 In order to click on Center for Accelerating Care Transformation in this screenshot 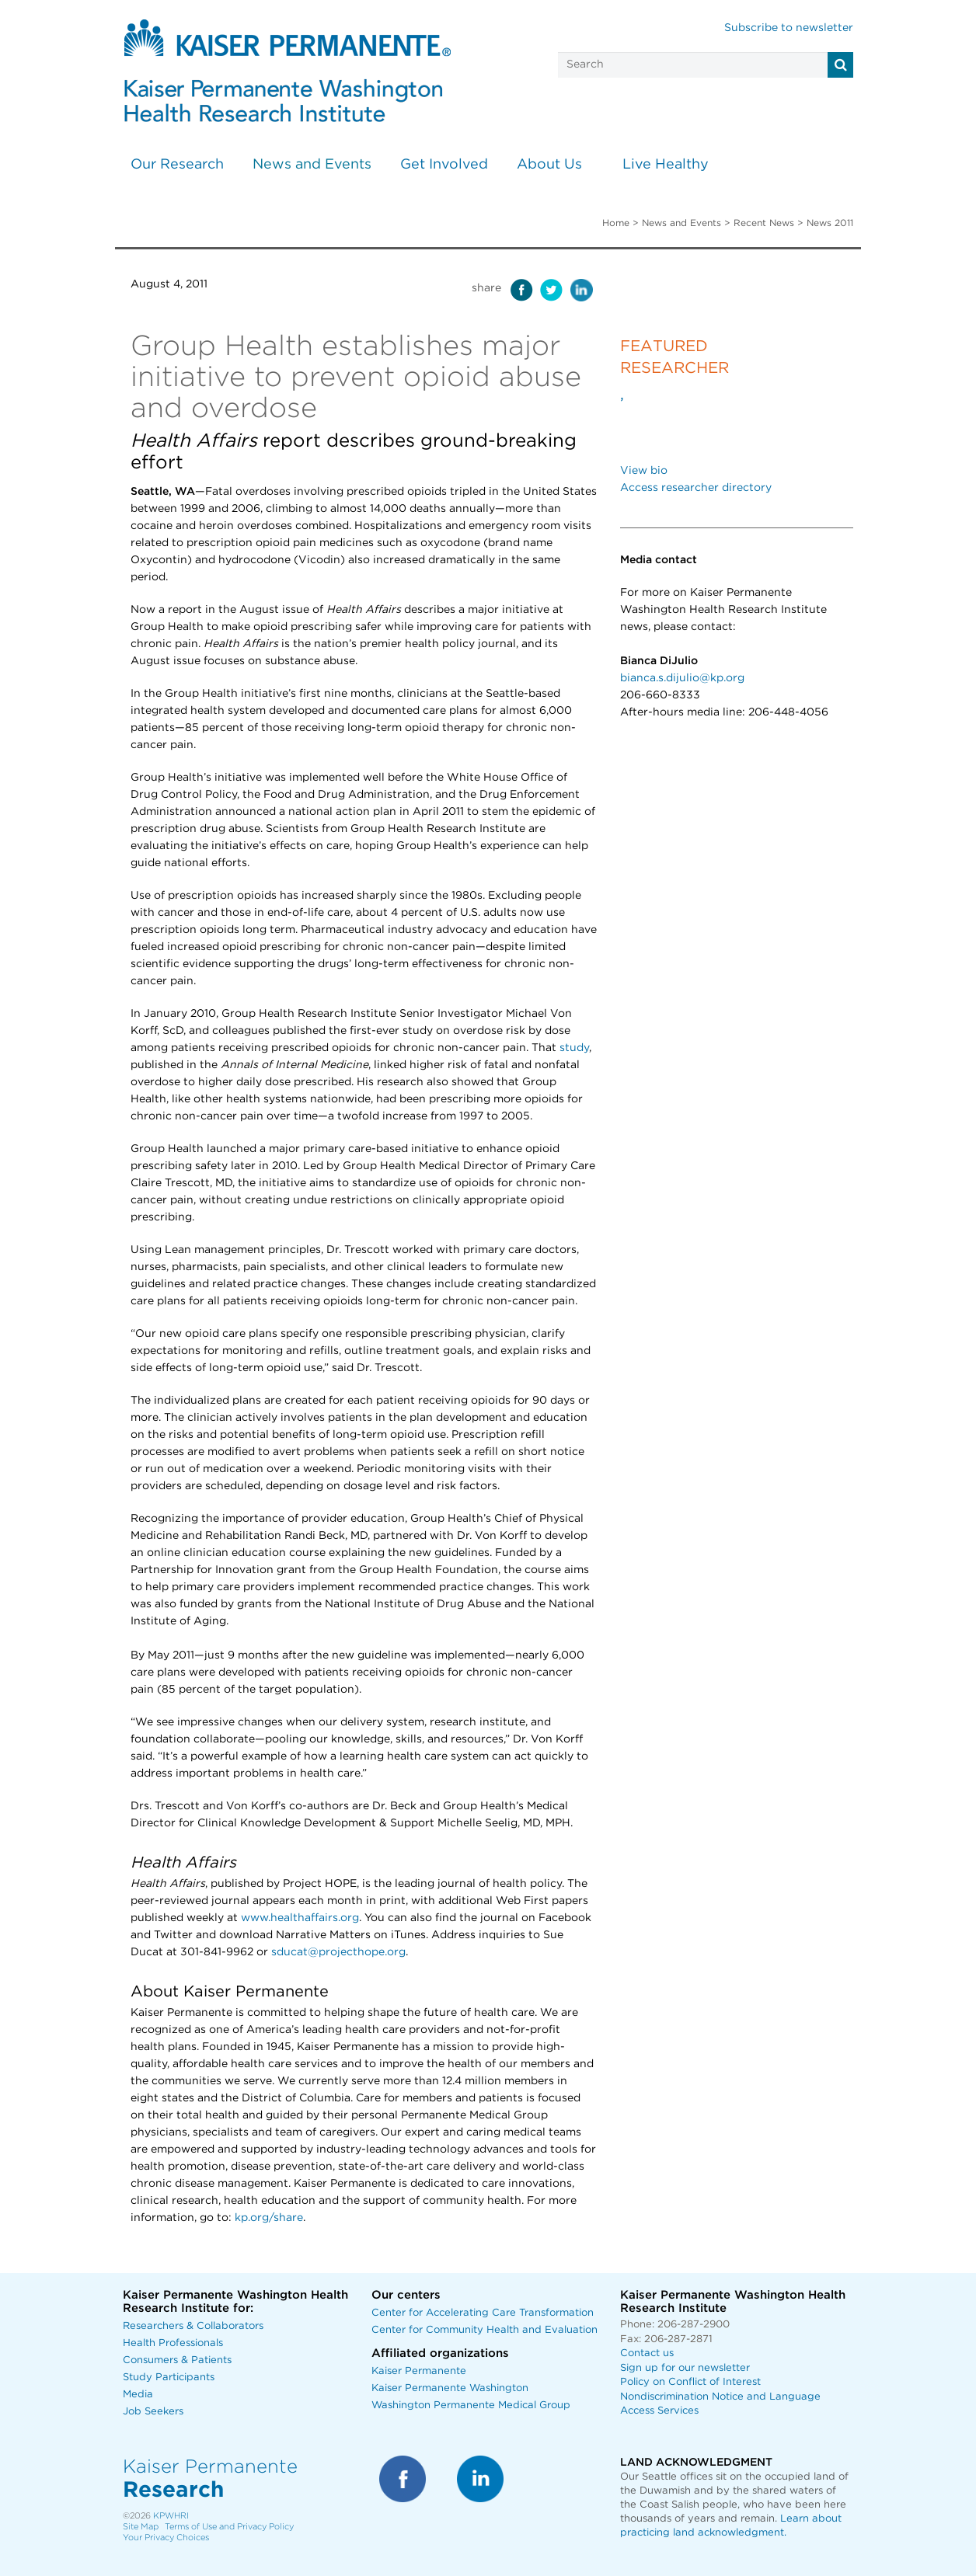, I will do `click(482, 2313)`.